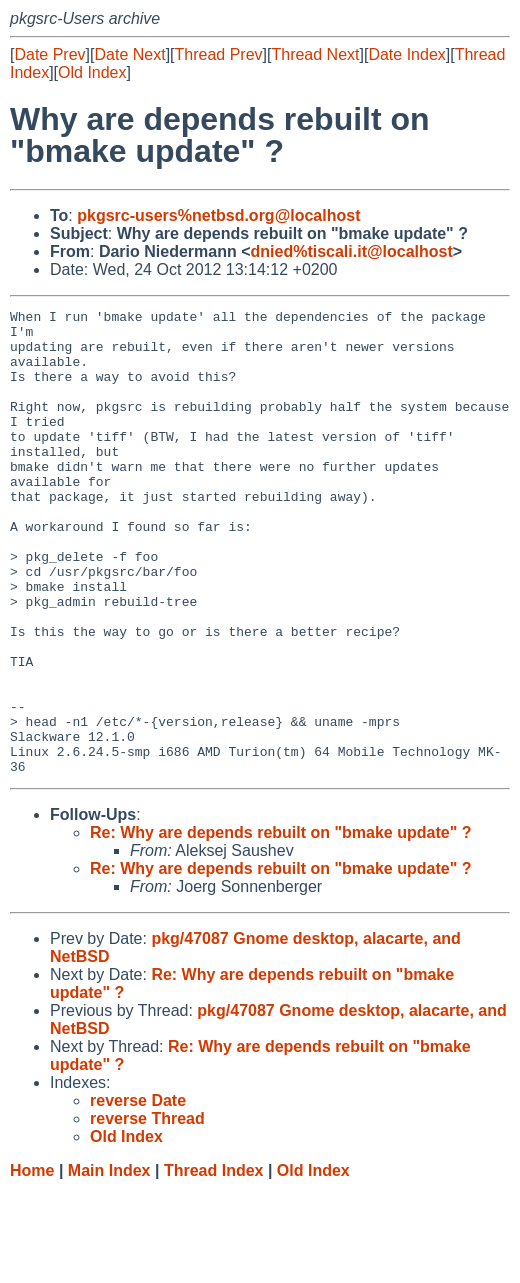 The image size is (520, 1283). Describe the element at coordinates (280, 925) in the screenshot. I see `Re: Why are depends rebuilt on "bmake update" ?` at that location.